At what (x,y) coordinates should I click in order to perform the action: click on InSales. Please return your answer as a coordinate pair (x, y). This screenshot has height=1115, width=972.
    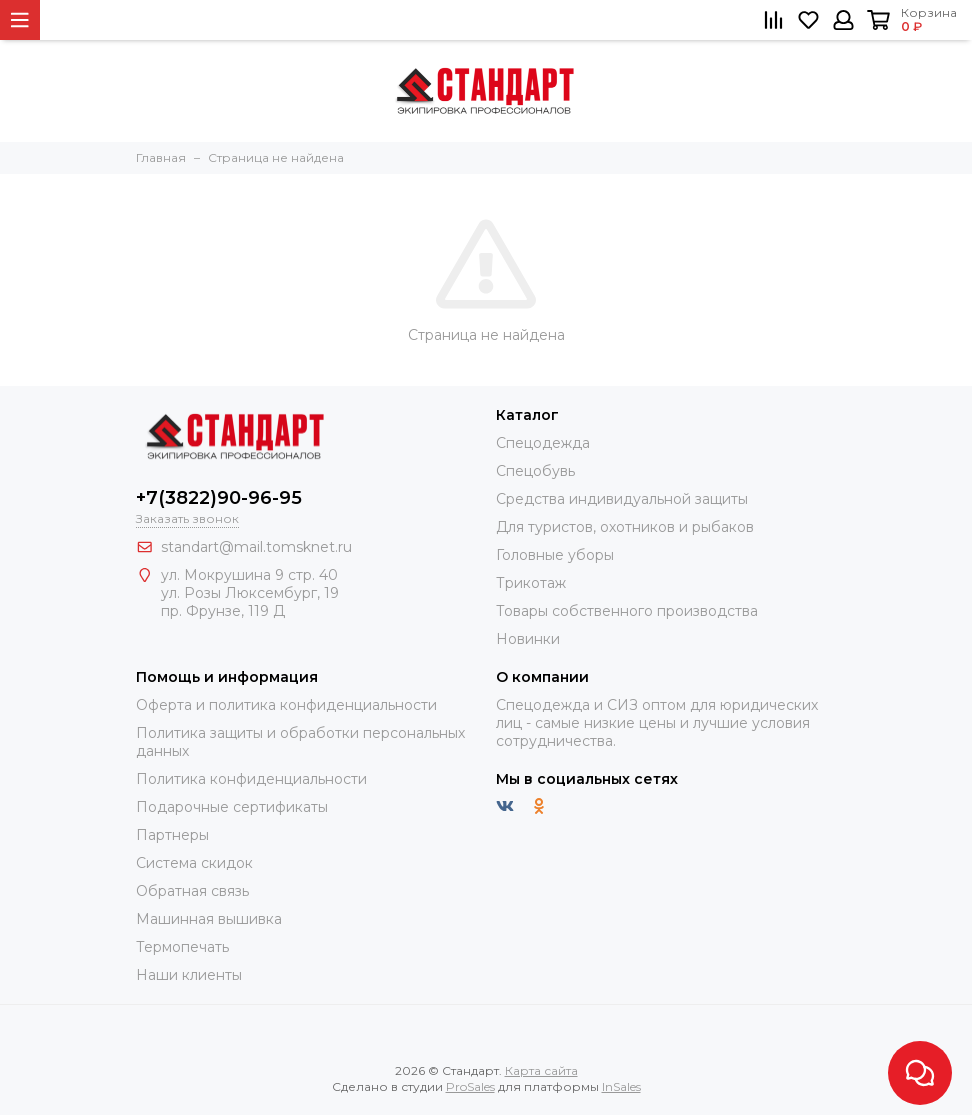
    Looking at the image, I should click on (621, 1086).